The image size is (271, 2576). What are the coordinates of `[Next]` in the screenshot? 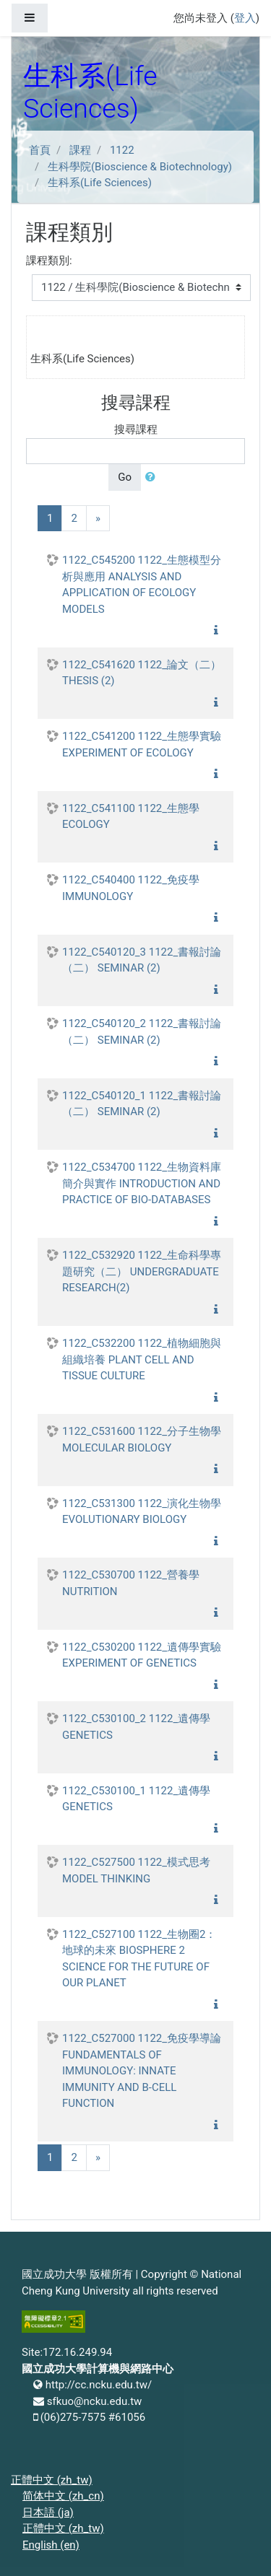 It's located at (98, 518).